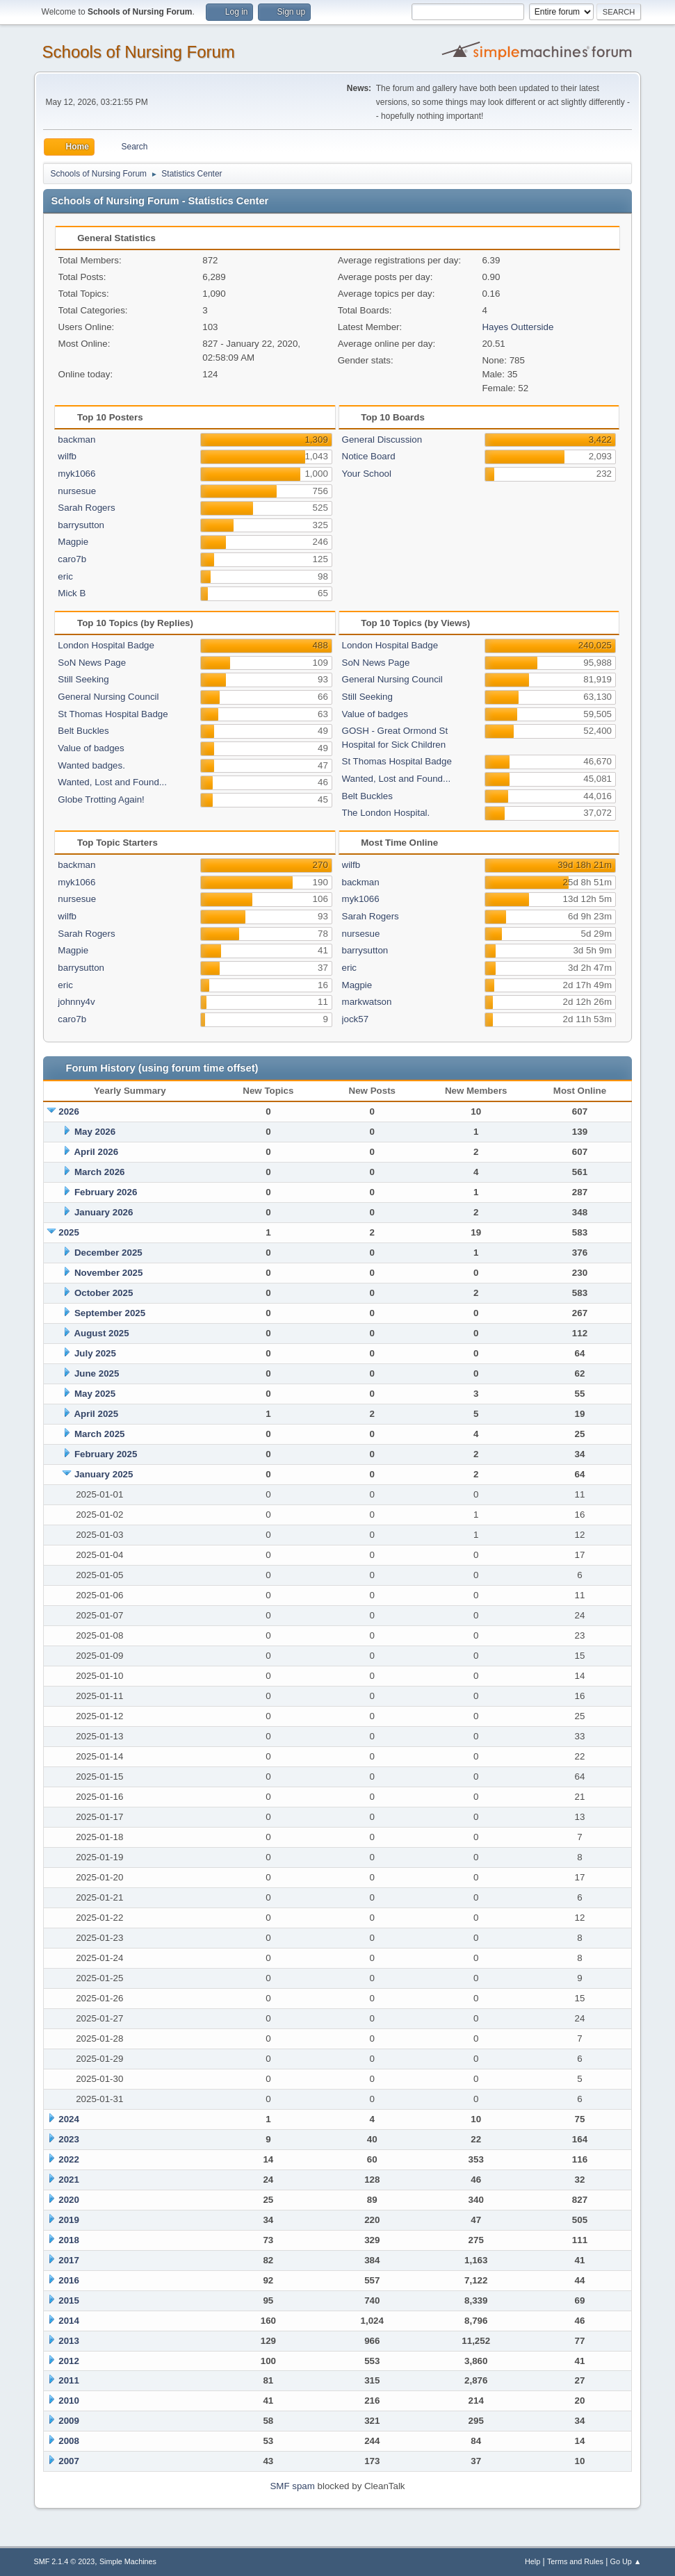  I want to click on 2020, so click(68, 2199).